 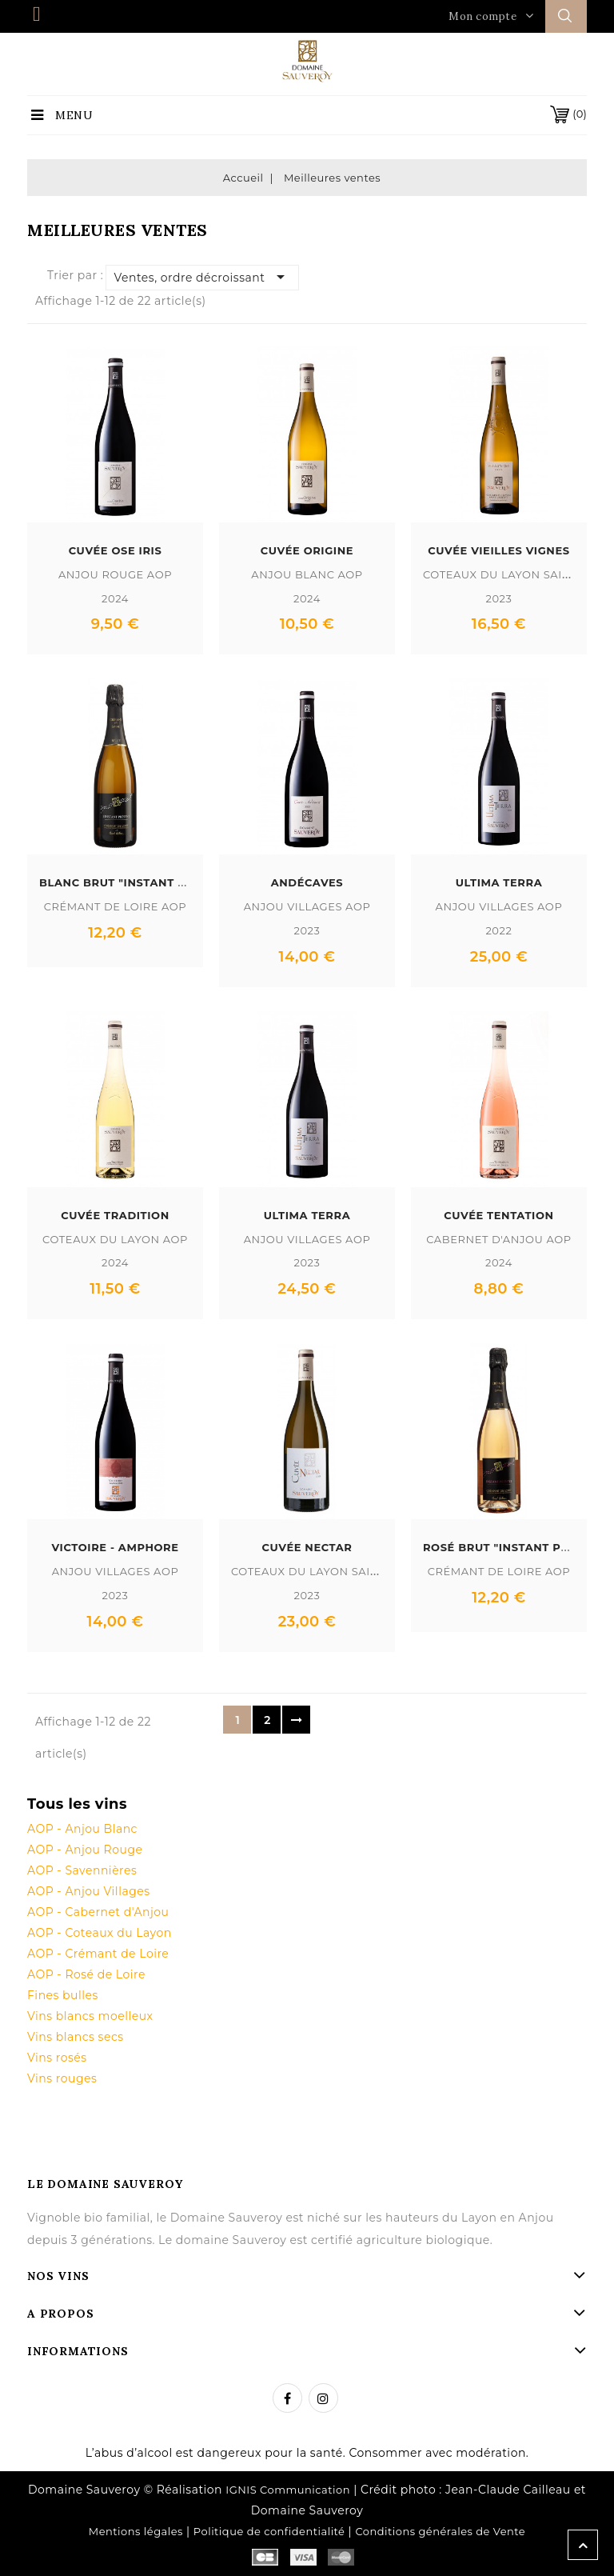 What do you see at coordinates (440, 2531) in the screenshot?
I see `Conditions générales de Vente` at bounding box center [440, 2531].